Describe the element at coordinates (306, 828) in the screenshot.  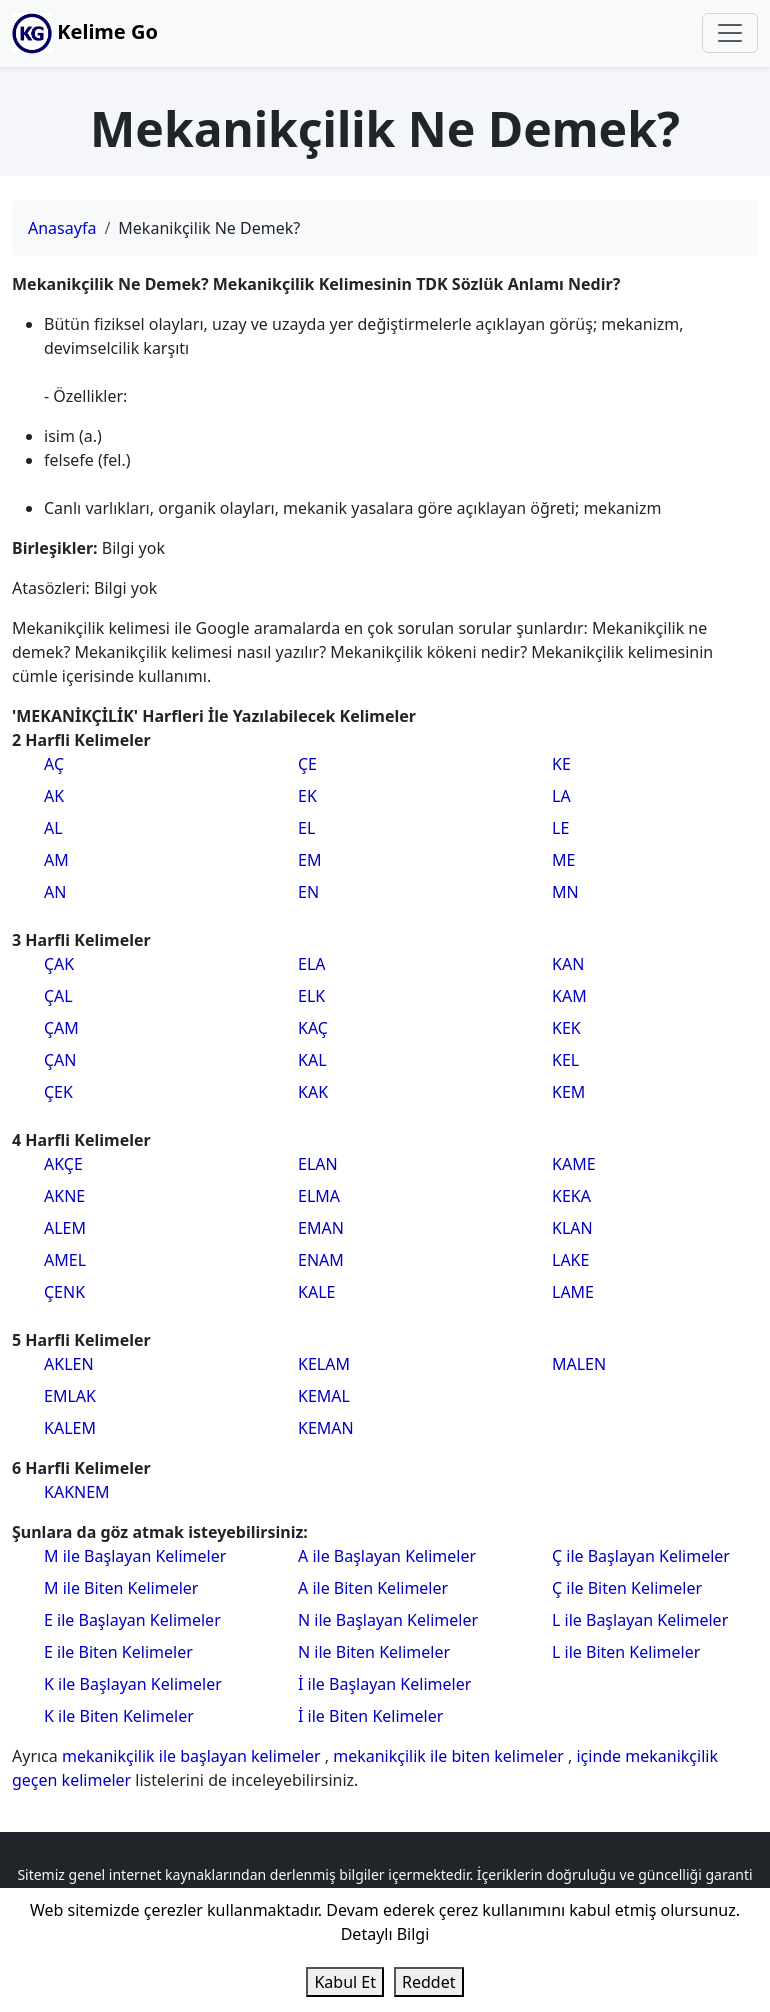
I see `EL` at that location.